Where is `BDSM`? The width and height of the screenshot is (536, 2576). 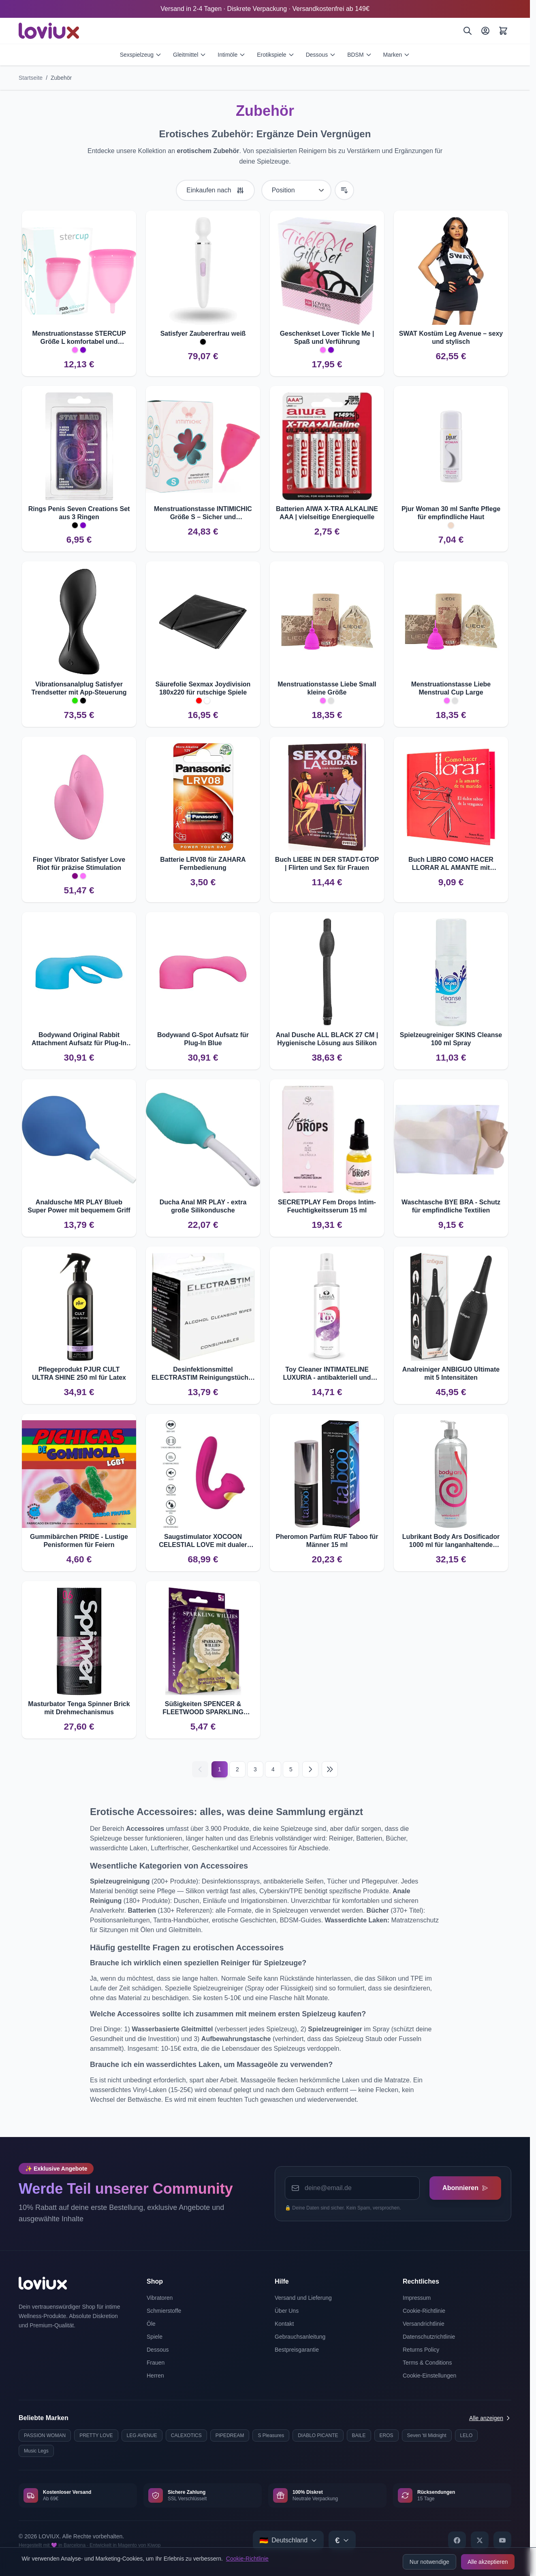
BDSM is located at coordinates (359, 54).